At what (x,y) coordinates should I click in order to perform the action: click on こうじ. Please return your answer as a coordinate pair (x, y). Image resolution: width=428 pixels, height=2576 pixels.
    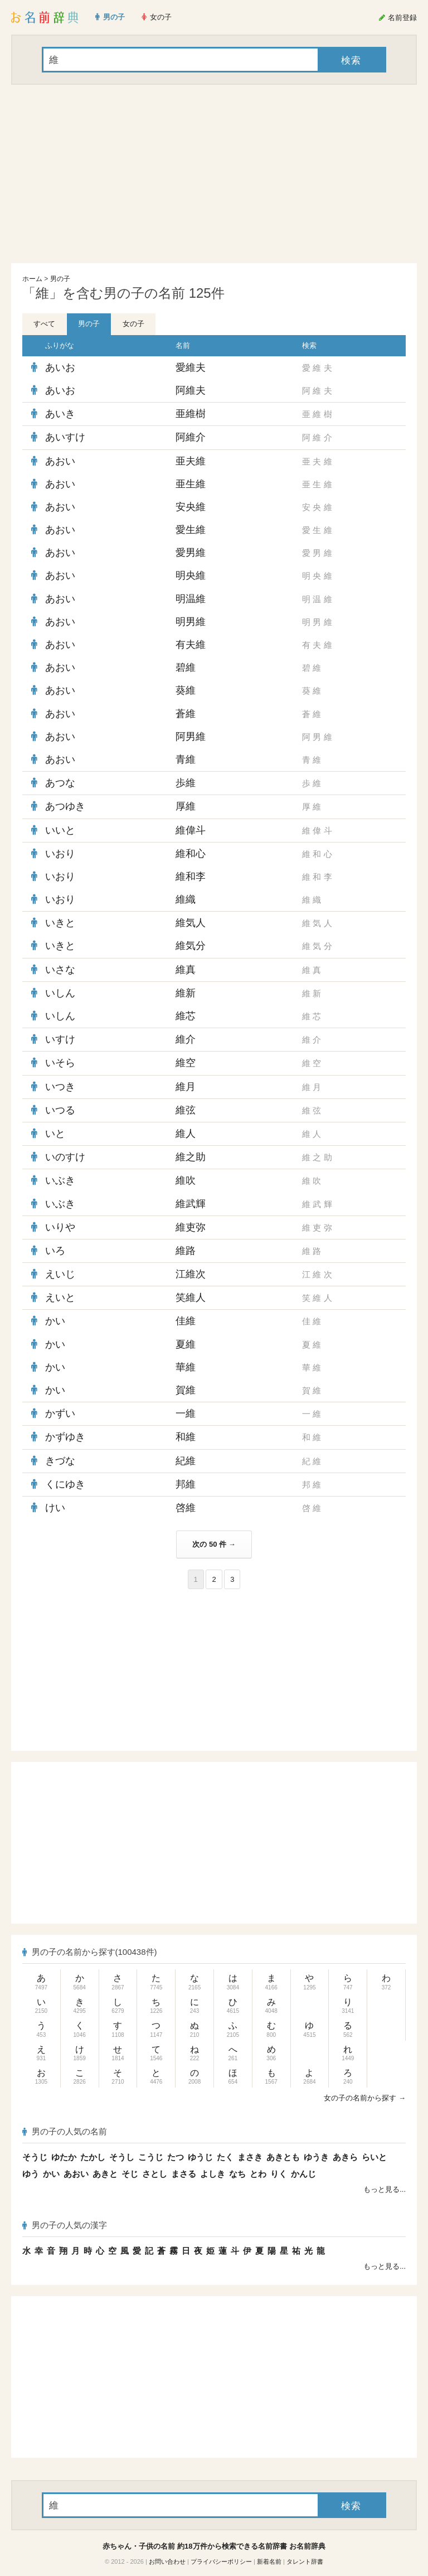
    Looking at the image, I should click on (150, 2157).